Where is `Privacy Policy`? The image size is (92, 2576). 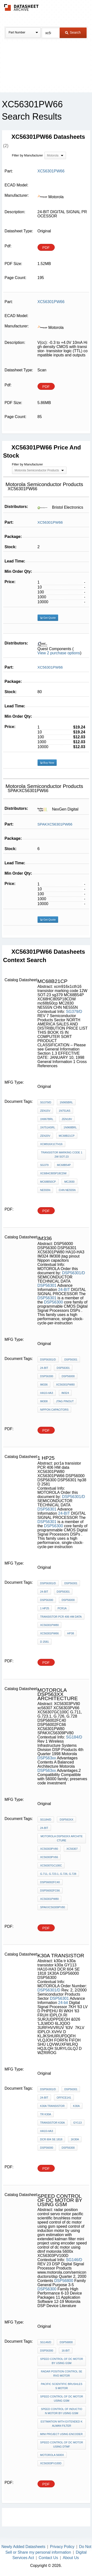
Privacy Policy is located at coordinates (62, 2547).